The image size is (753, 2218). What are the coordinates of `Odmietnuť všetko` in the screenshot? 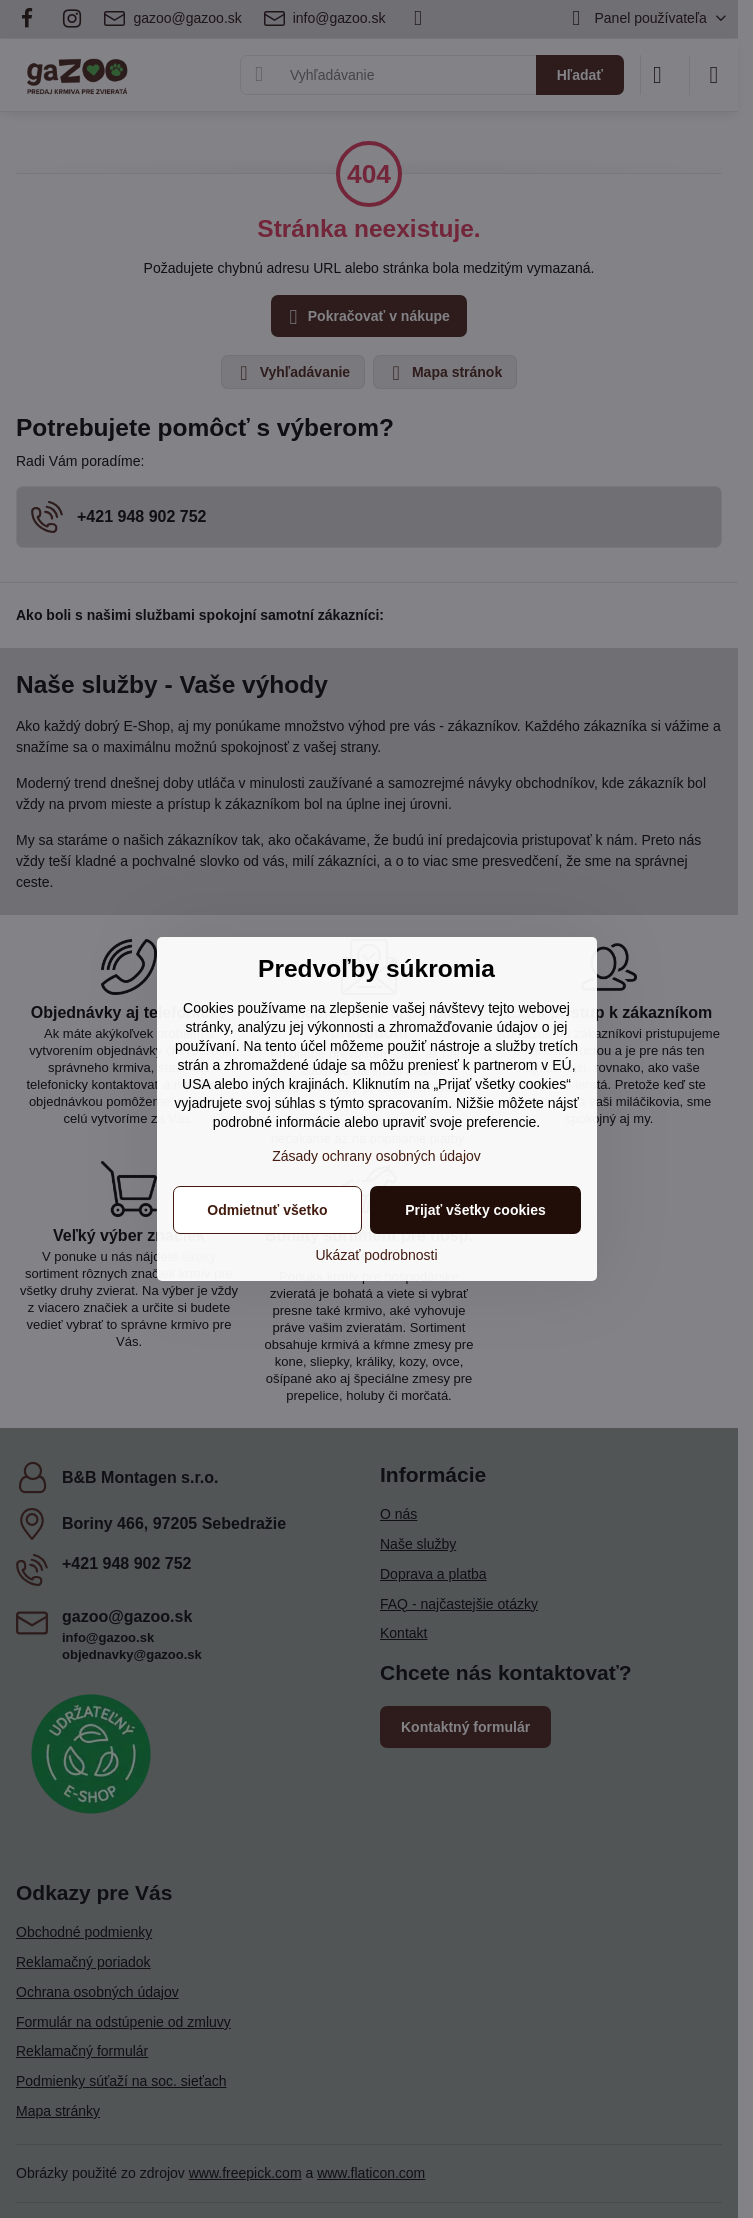 It's located at (267, 1210).